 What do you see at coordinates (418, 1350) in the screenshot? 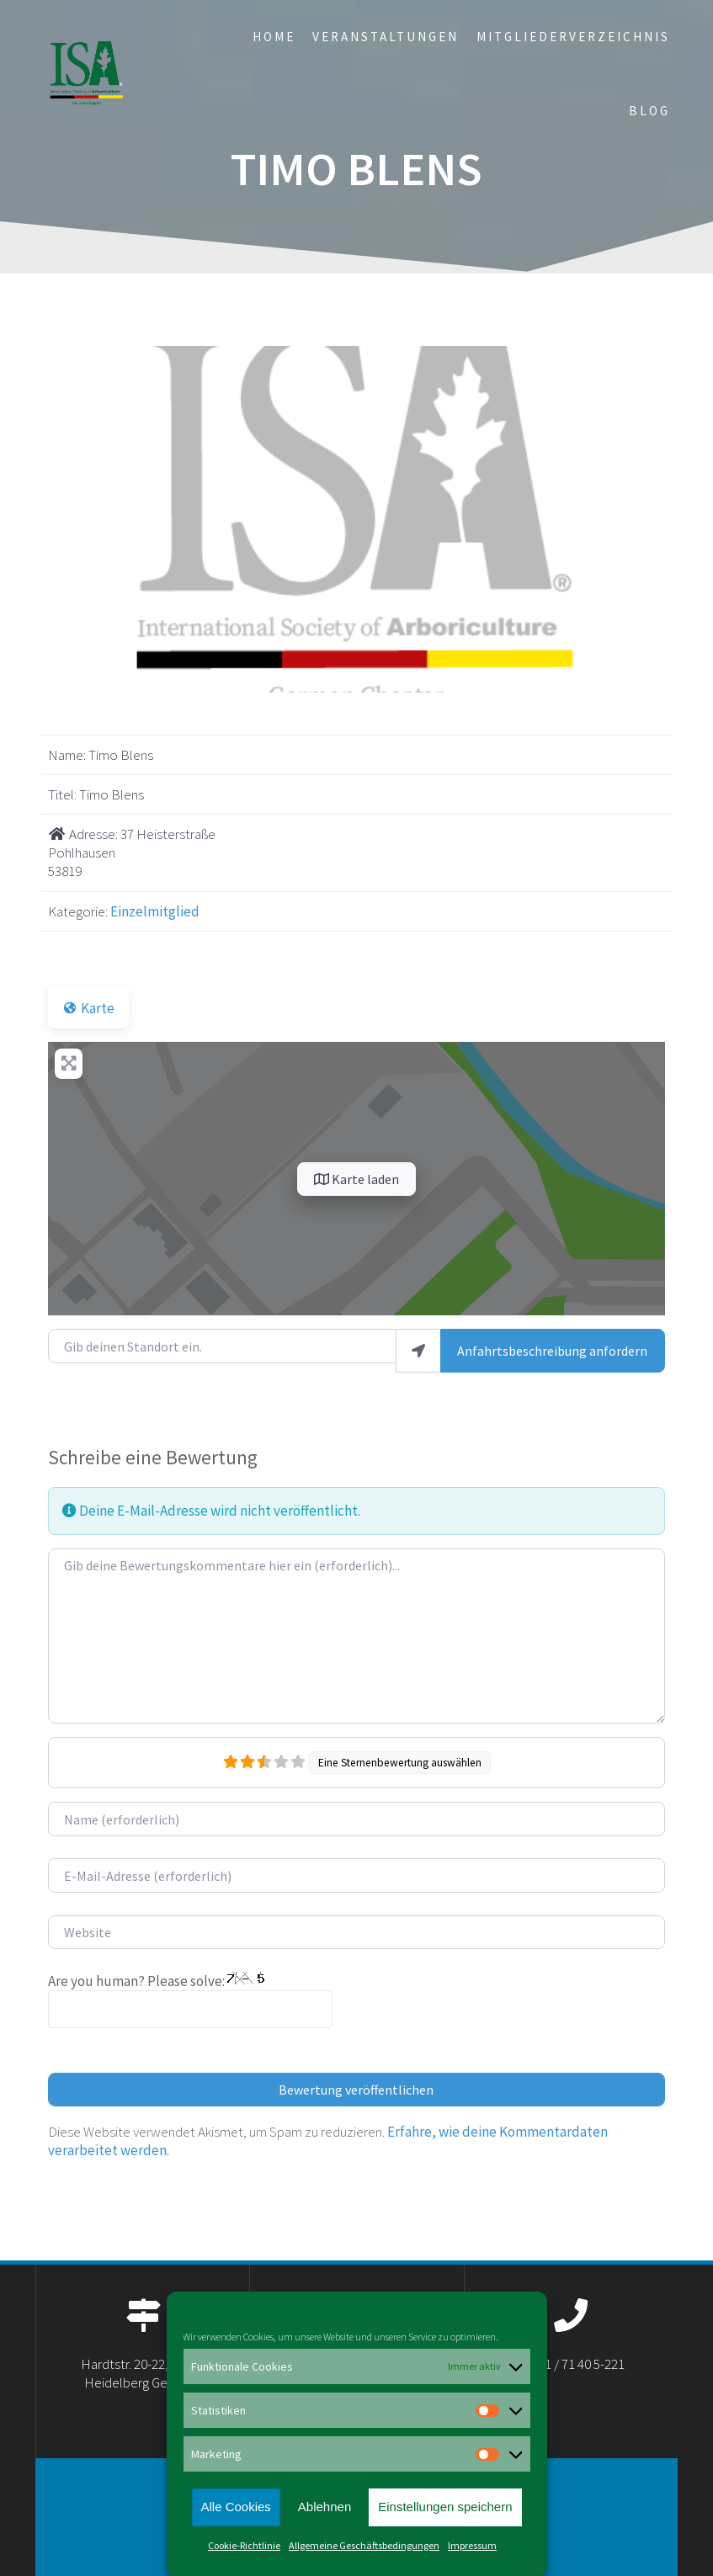
I see `[Mein Standort benutzen]` at bounding box center [418, 1350].